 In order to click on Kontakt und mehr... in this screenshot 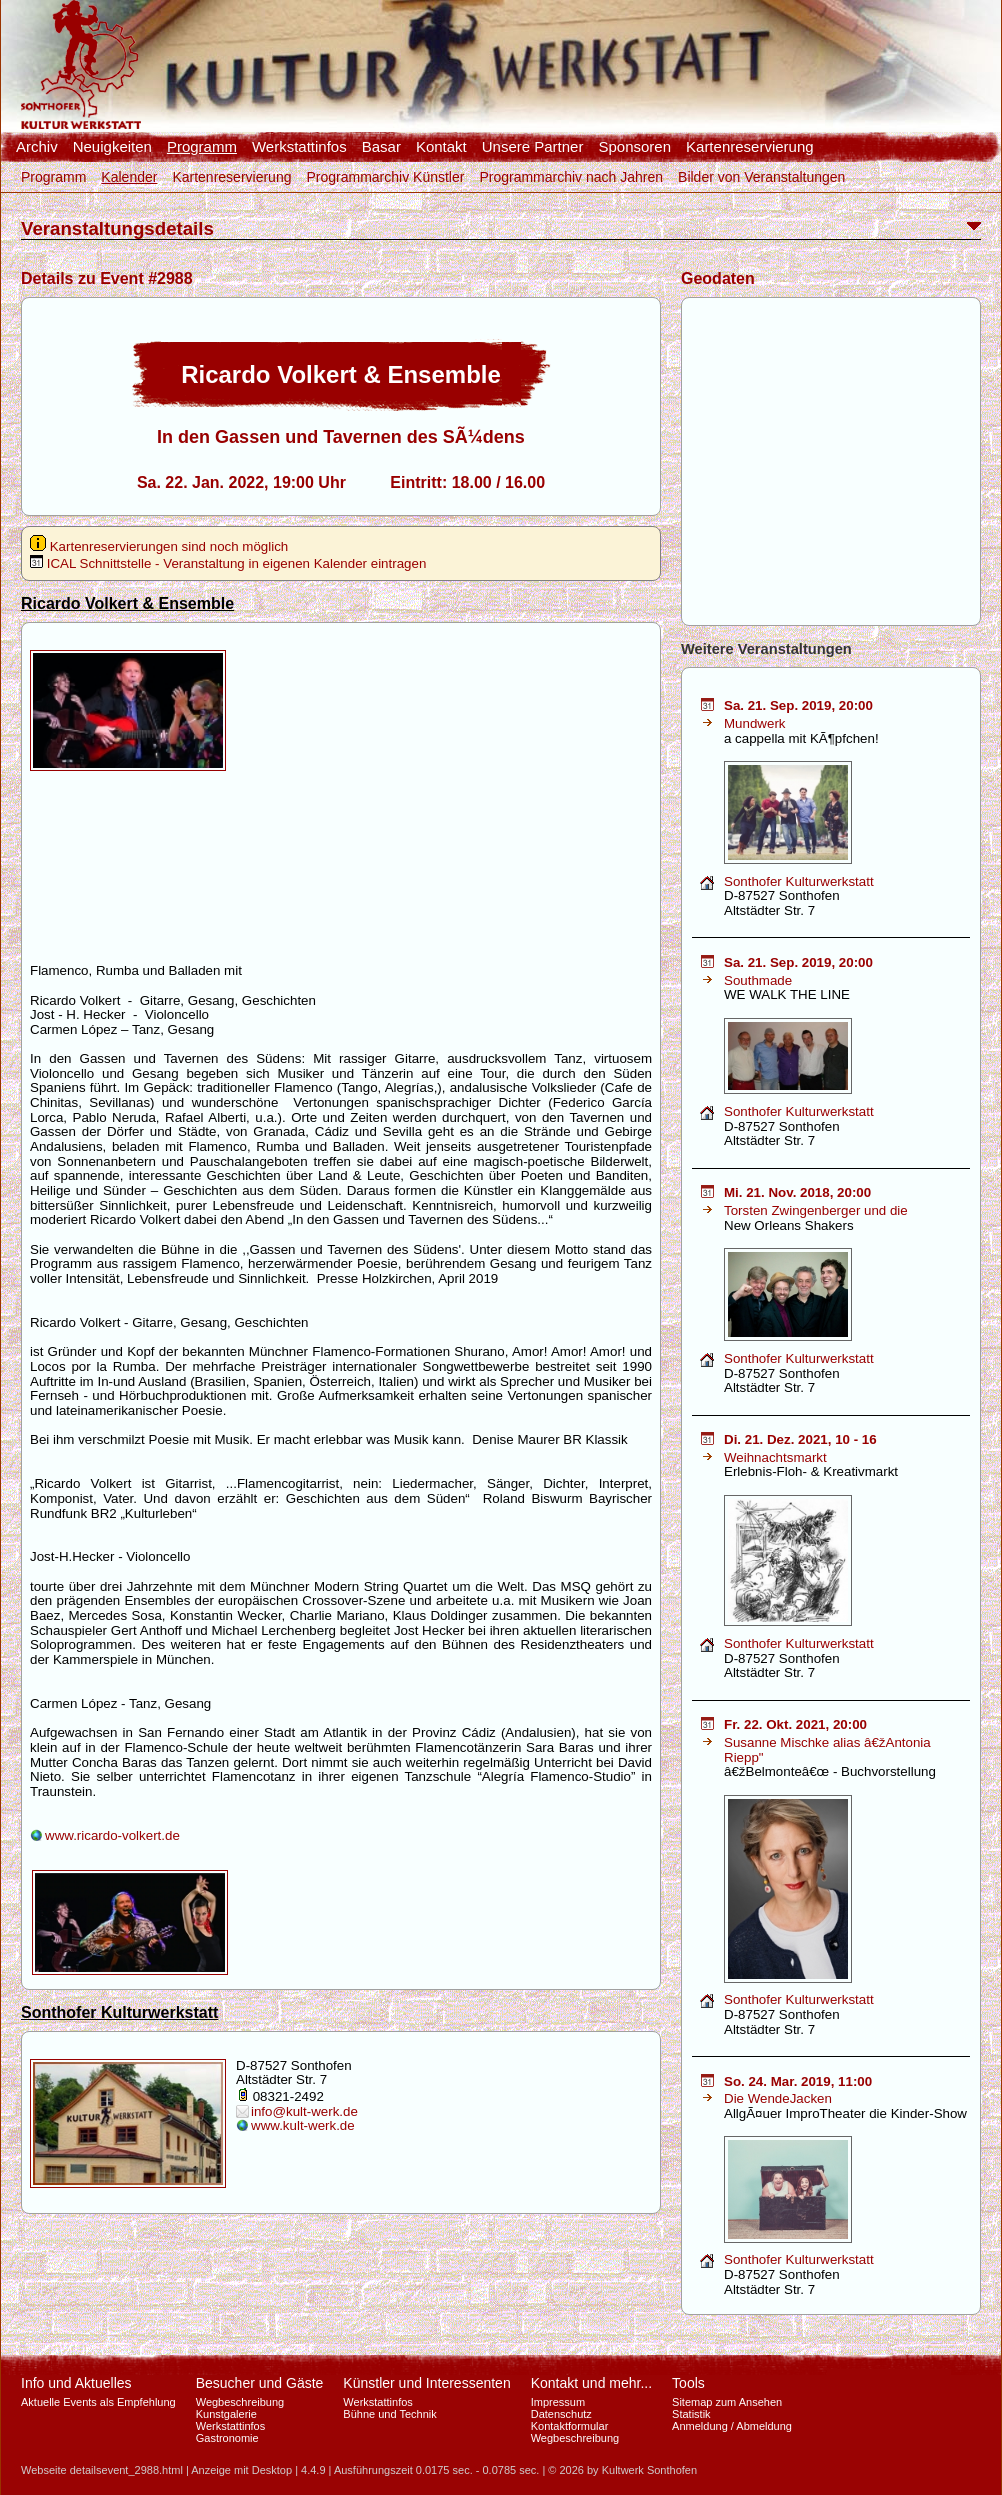, I will do `click(591, 2383)`.